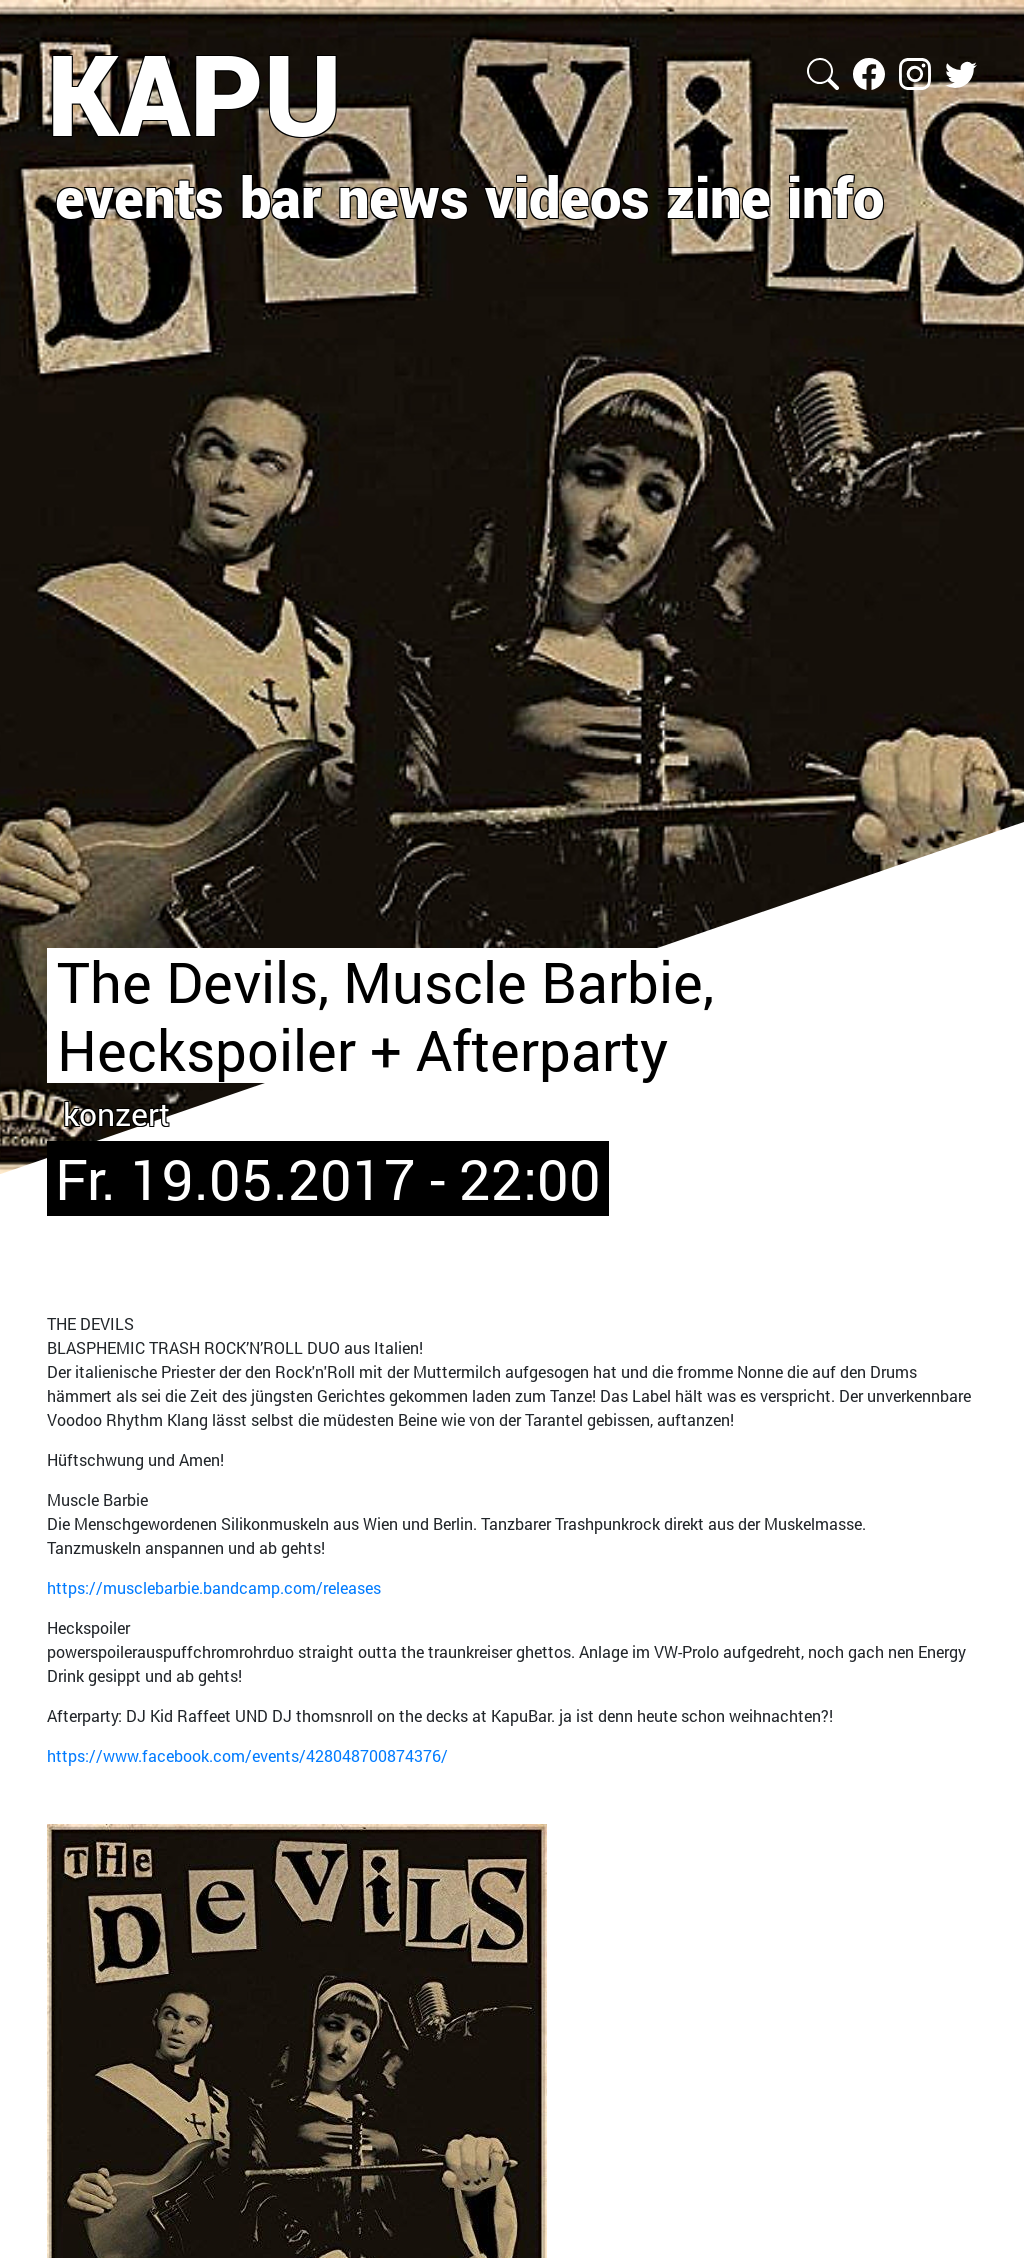 This screenshot has height=2258, width=1024. What do you see at coordinates (281, 196) in the screenshot?
I see `bar` at bounding box center [281, 196].